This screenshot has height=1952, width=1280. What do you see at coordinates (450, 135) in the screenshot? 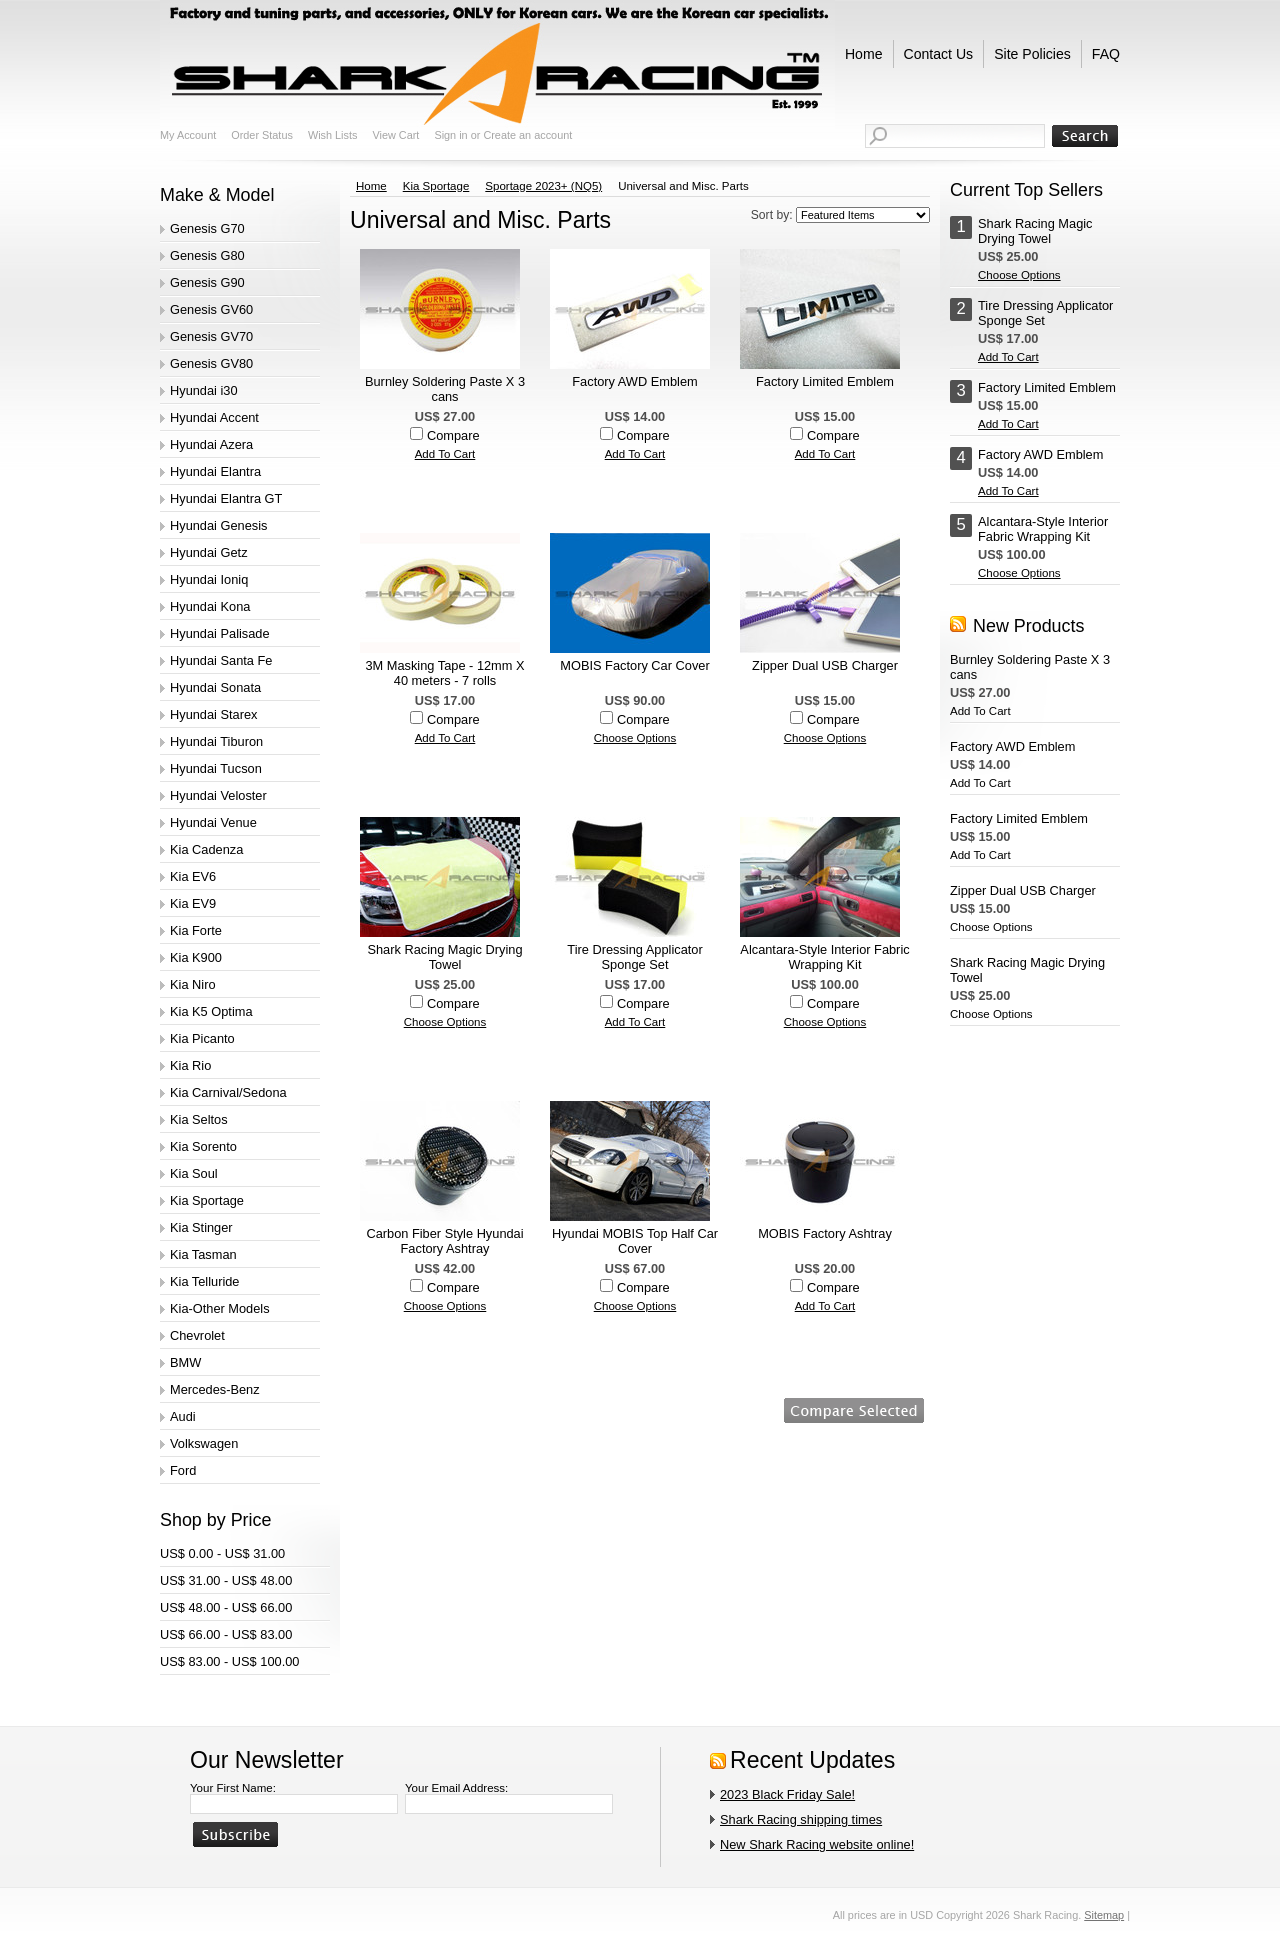
I see `Sign in` at bounding box center [450, 135].